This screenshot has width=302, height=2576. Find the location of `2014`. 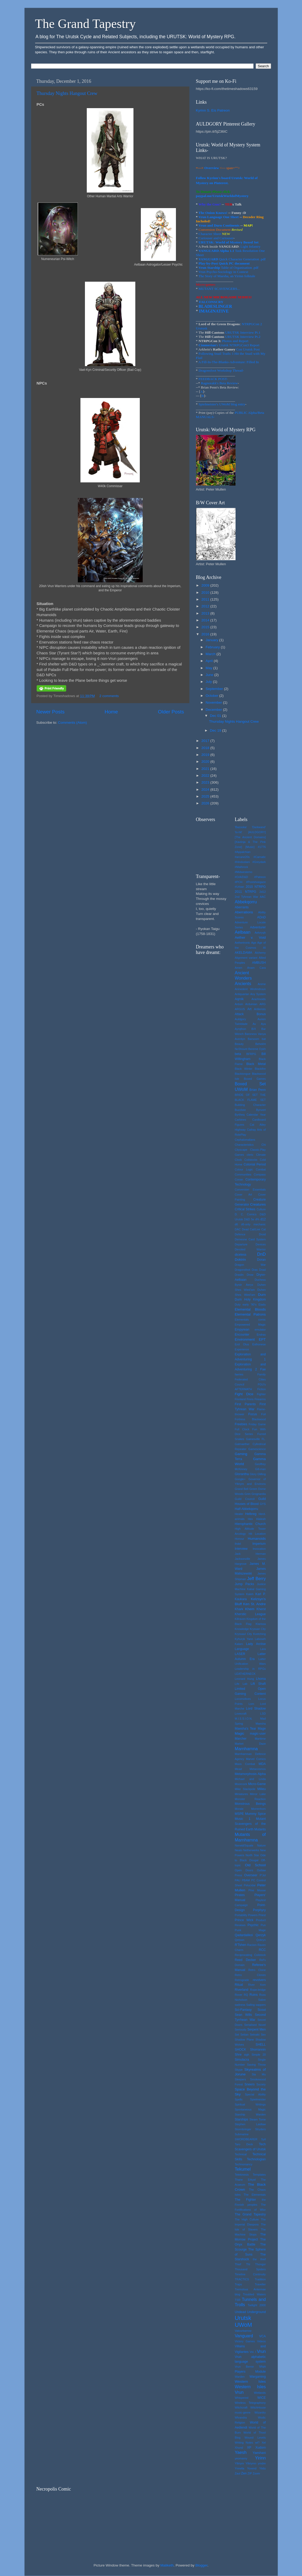

2014 is located at coordinates (205, 620).